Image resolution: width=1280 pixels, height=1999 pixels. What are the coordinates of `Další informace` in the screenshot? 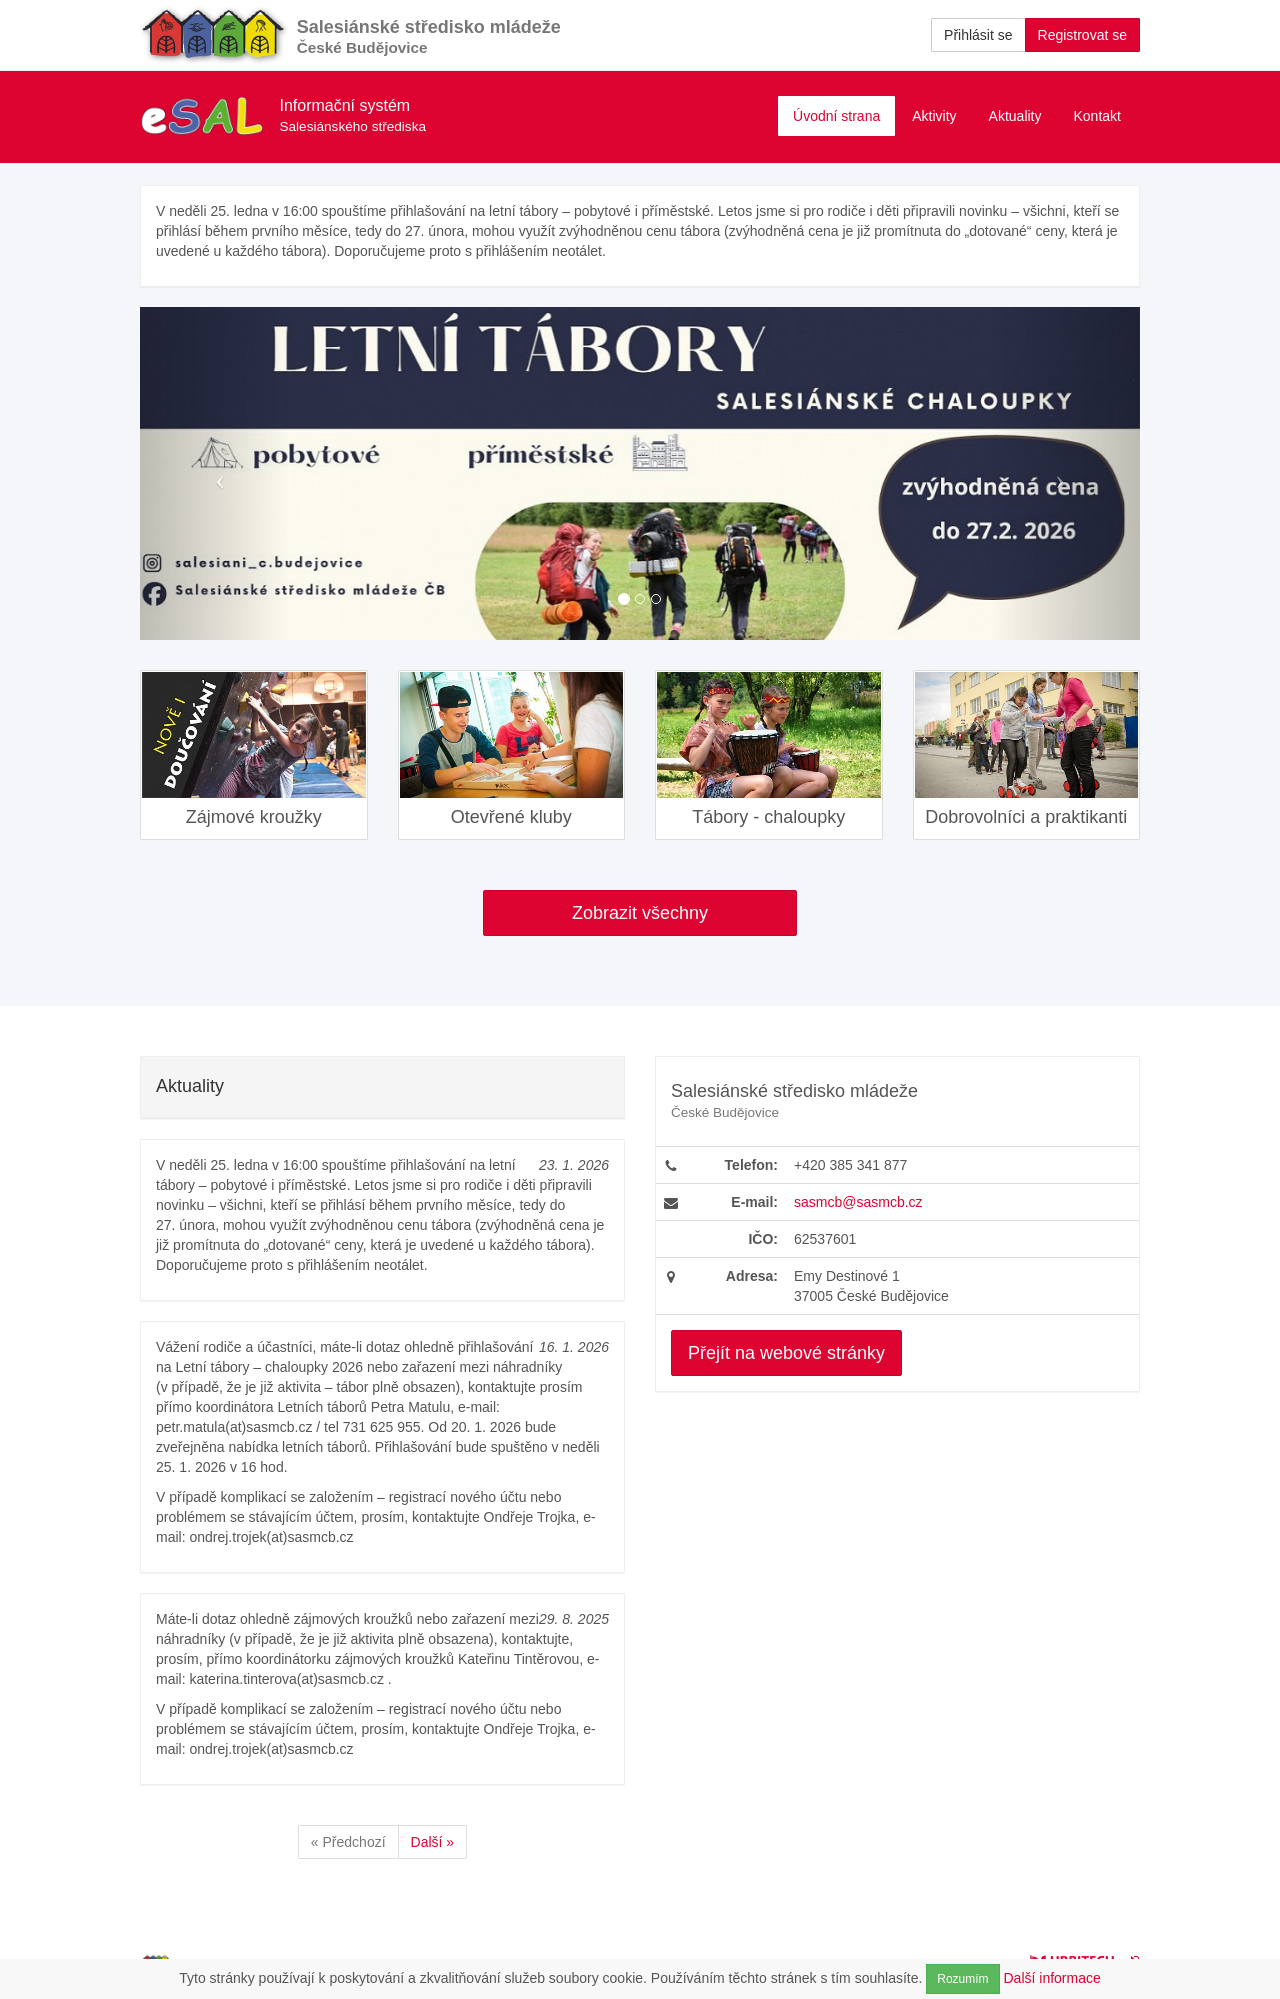 It's located at (1052, 1978).